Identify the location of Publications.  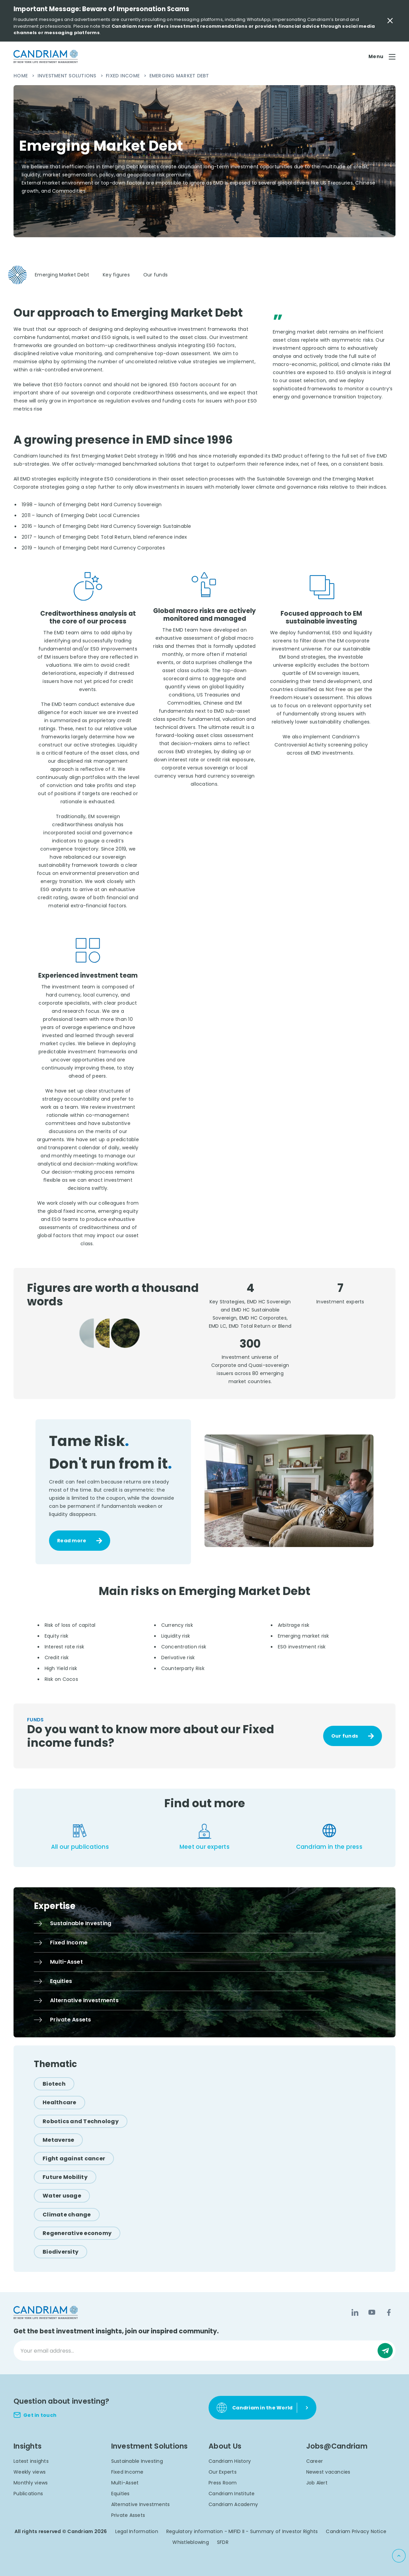
(28, 2493).